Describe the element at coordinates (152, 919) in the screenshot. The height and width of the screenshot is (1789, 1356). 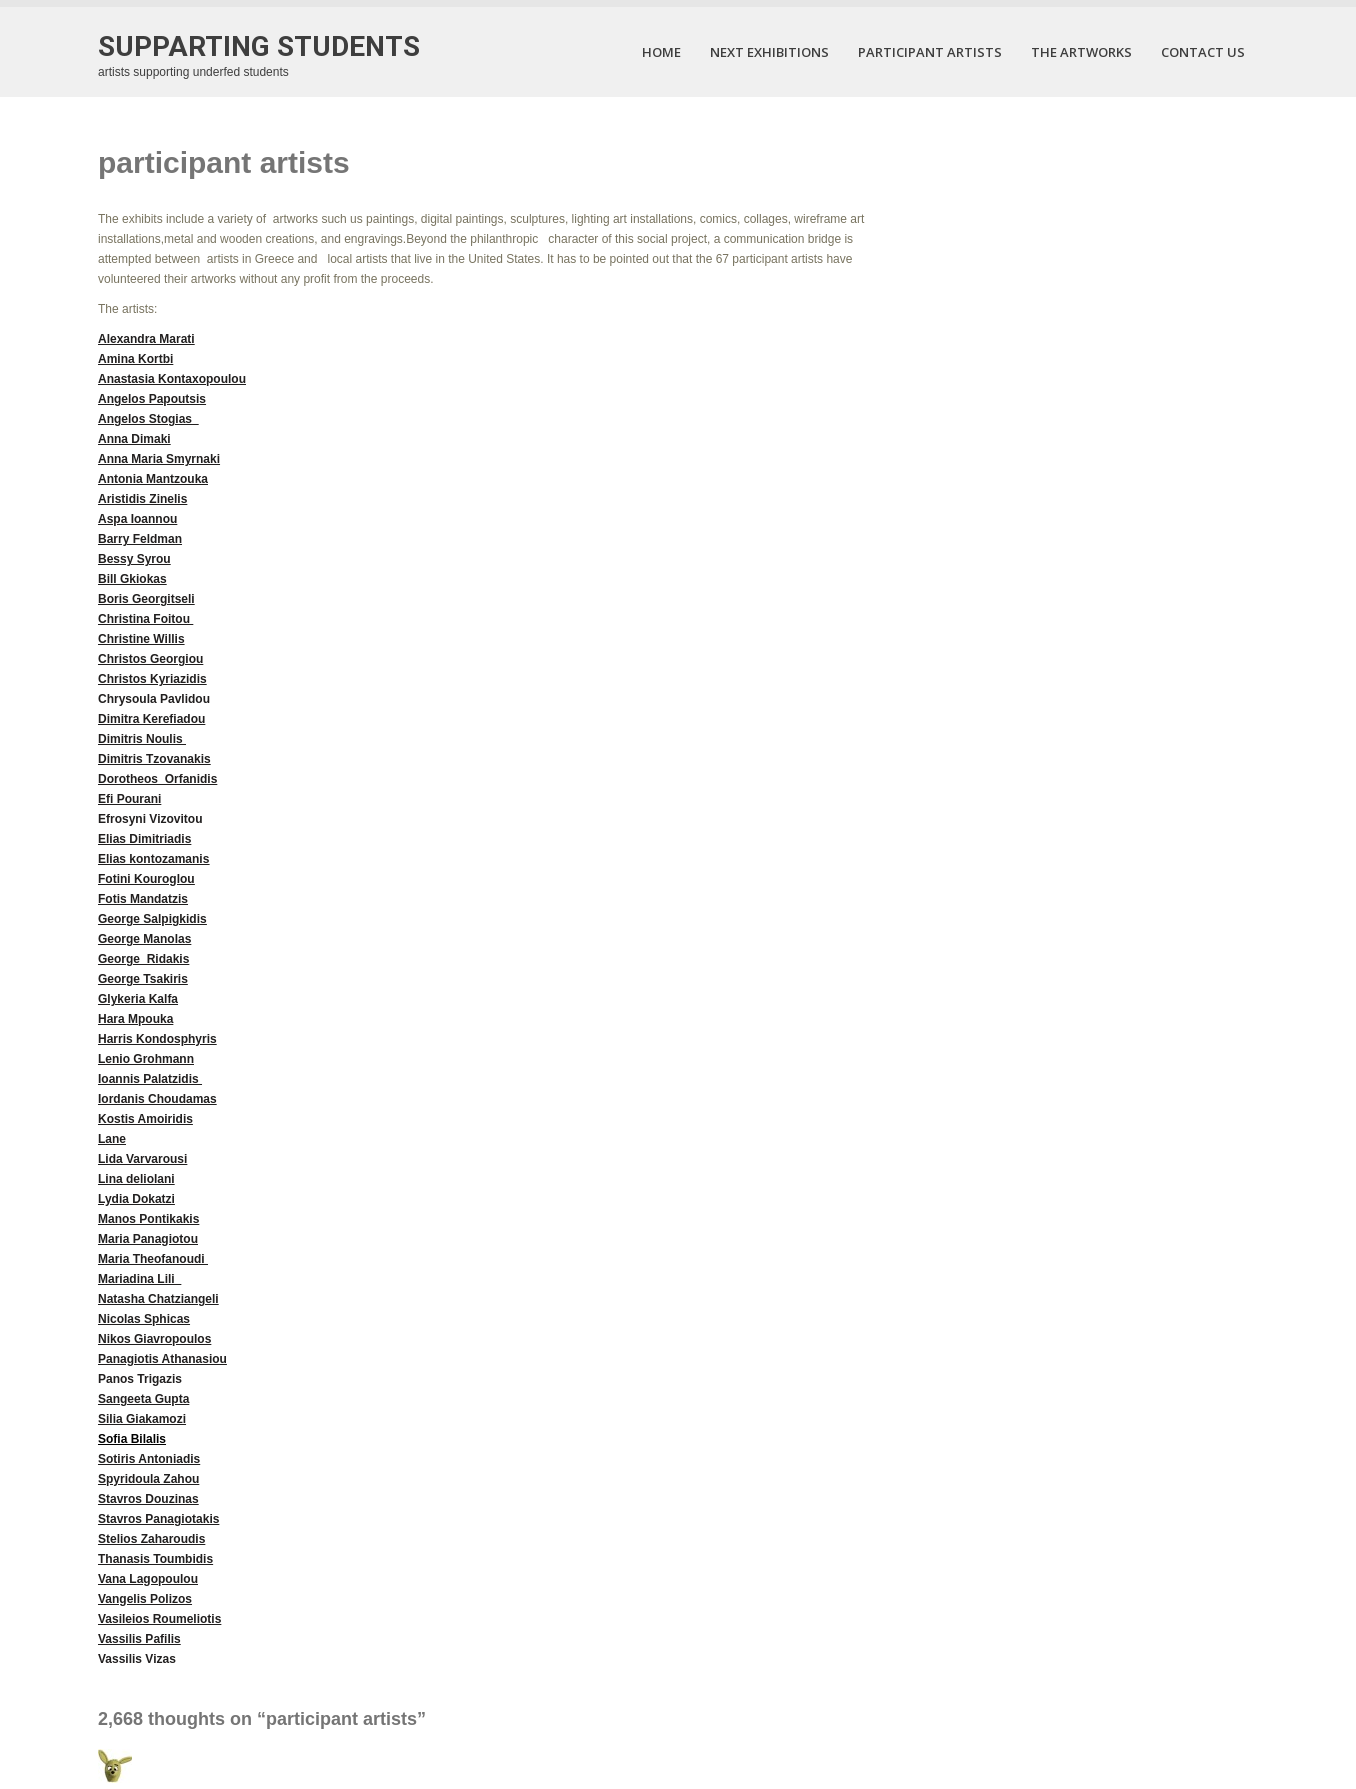
I see `George Salpigkidis` at that location.